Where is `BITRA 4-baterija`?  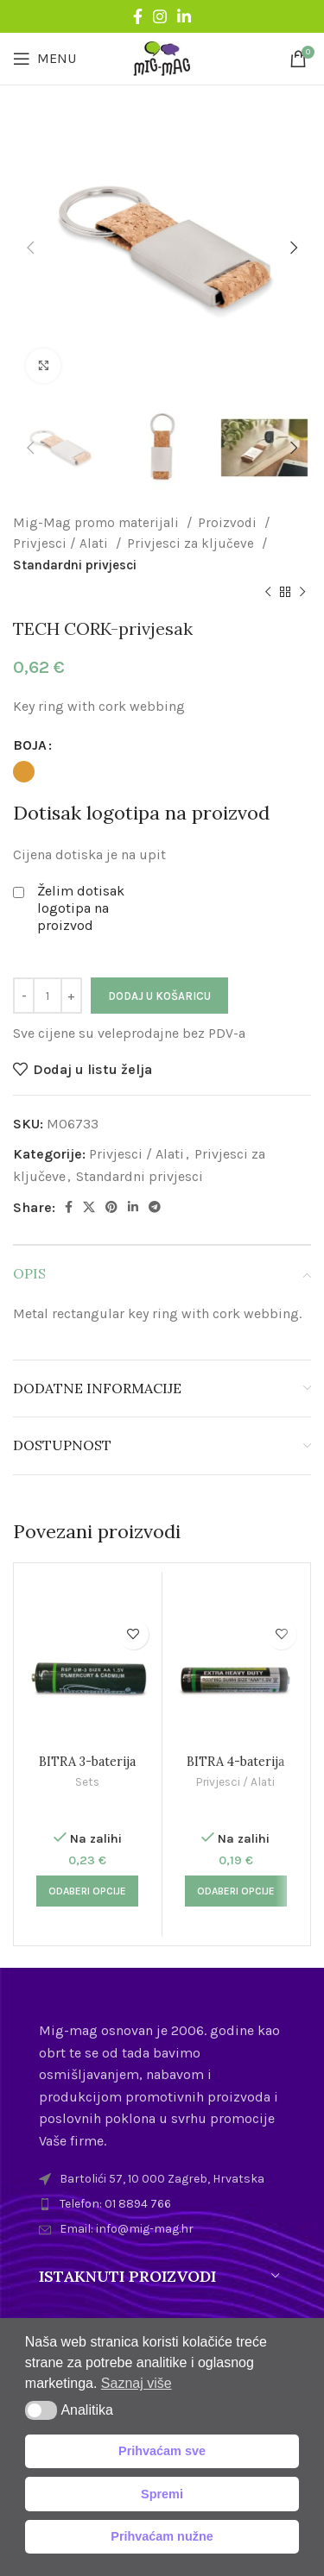
BITRA 4-baterija is located at coordinates (235, 1761).